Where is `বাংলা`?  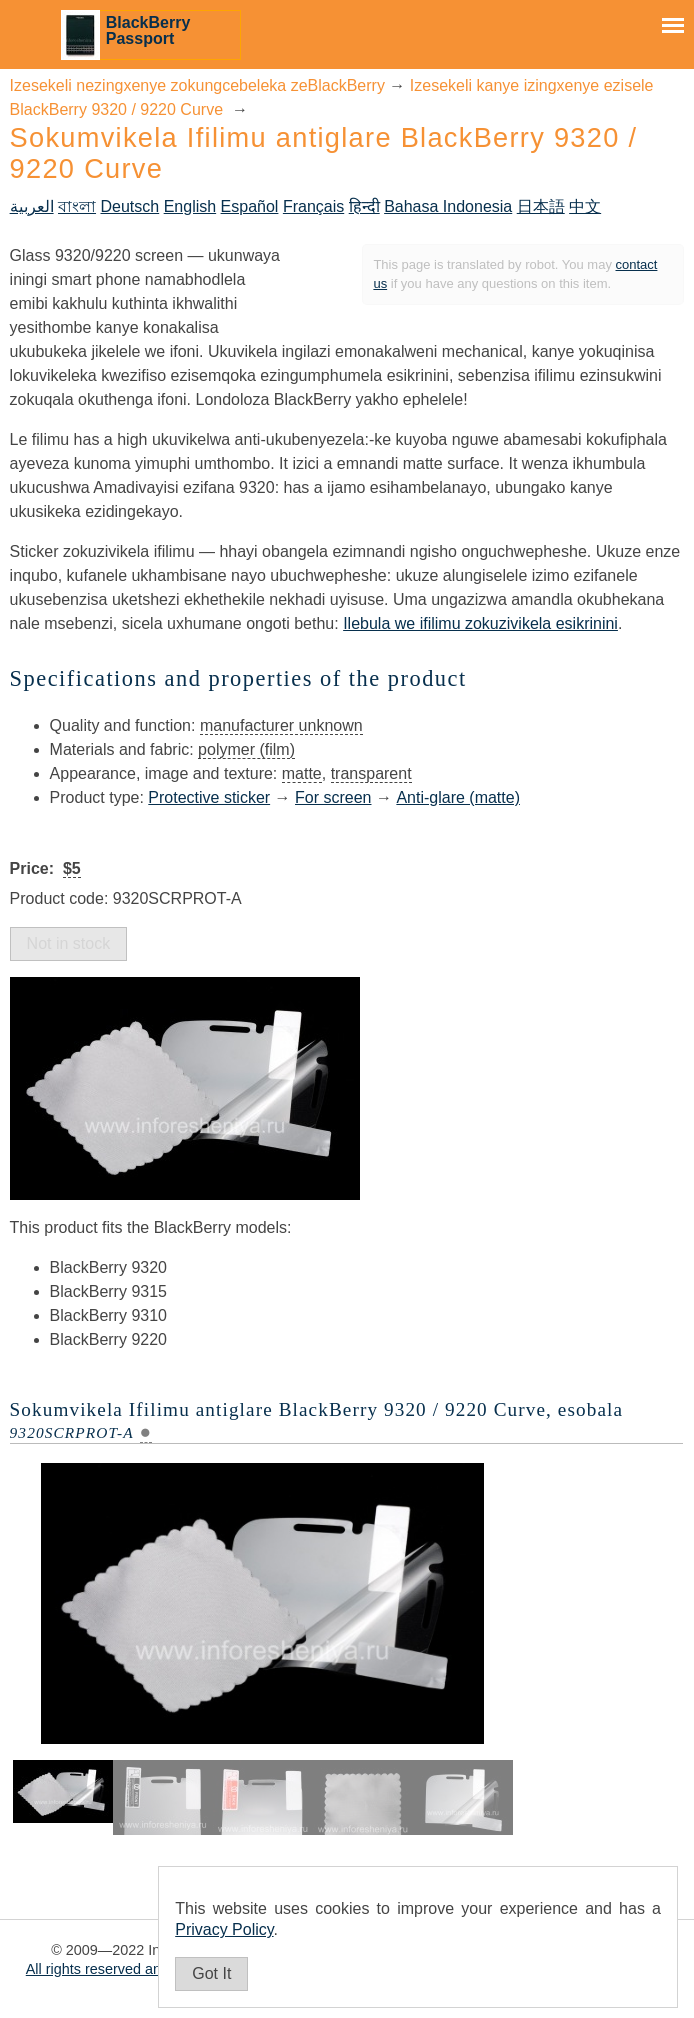
বাংলা is located at coordinates (77, 206).